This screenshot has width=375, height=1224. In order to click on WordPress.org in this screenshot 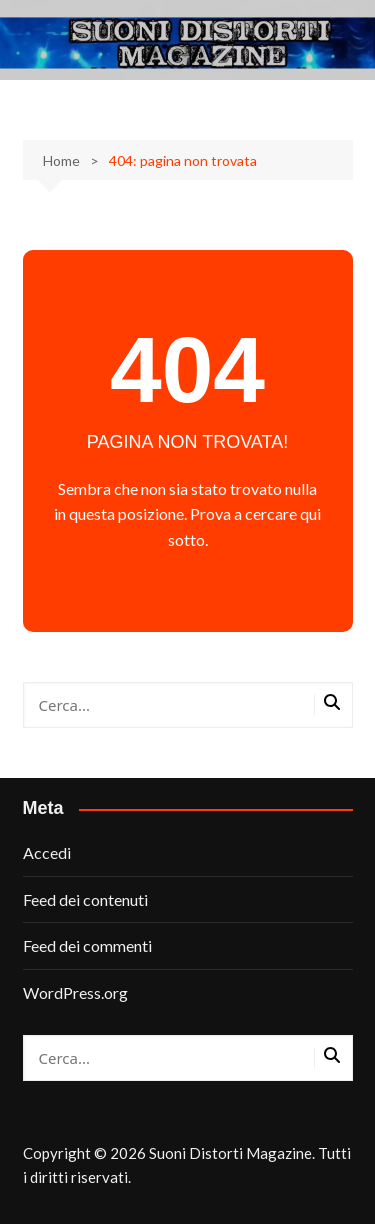, I will do `click(75, 992)`.